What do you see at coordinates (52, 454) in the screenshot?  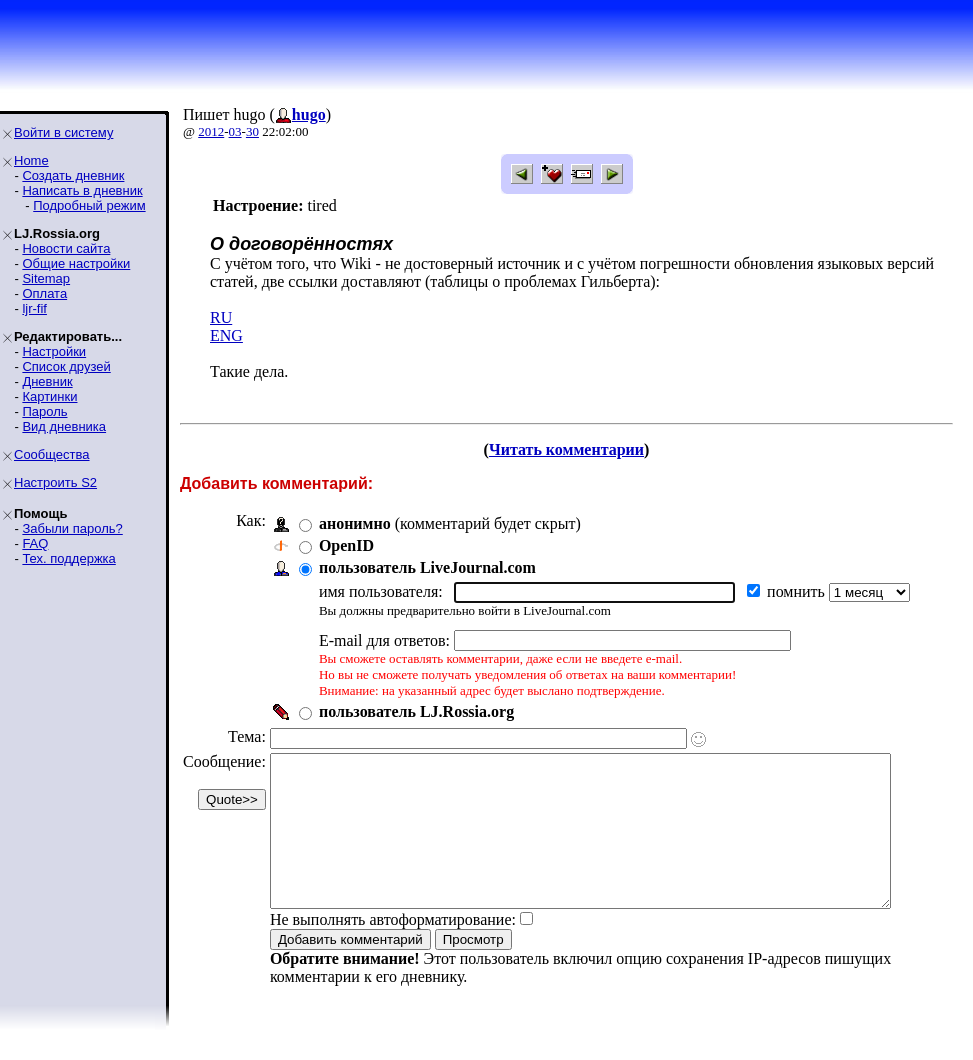 I see `Сообщества` at bounding box center [52, 454].